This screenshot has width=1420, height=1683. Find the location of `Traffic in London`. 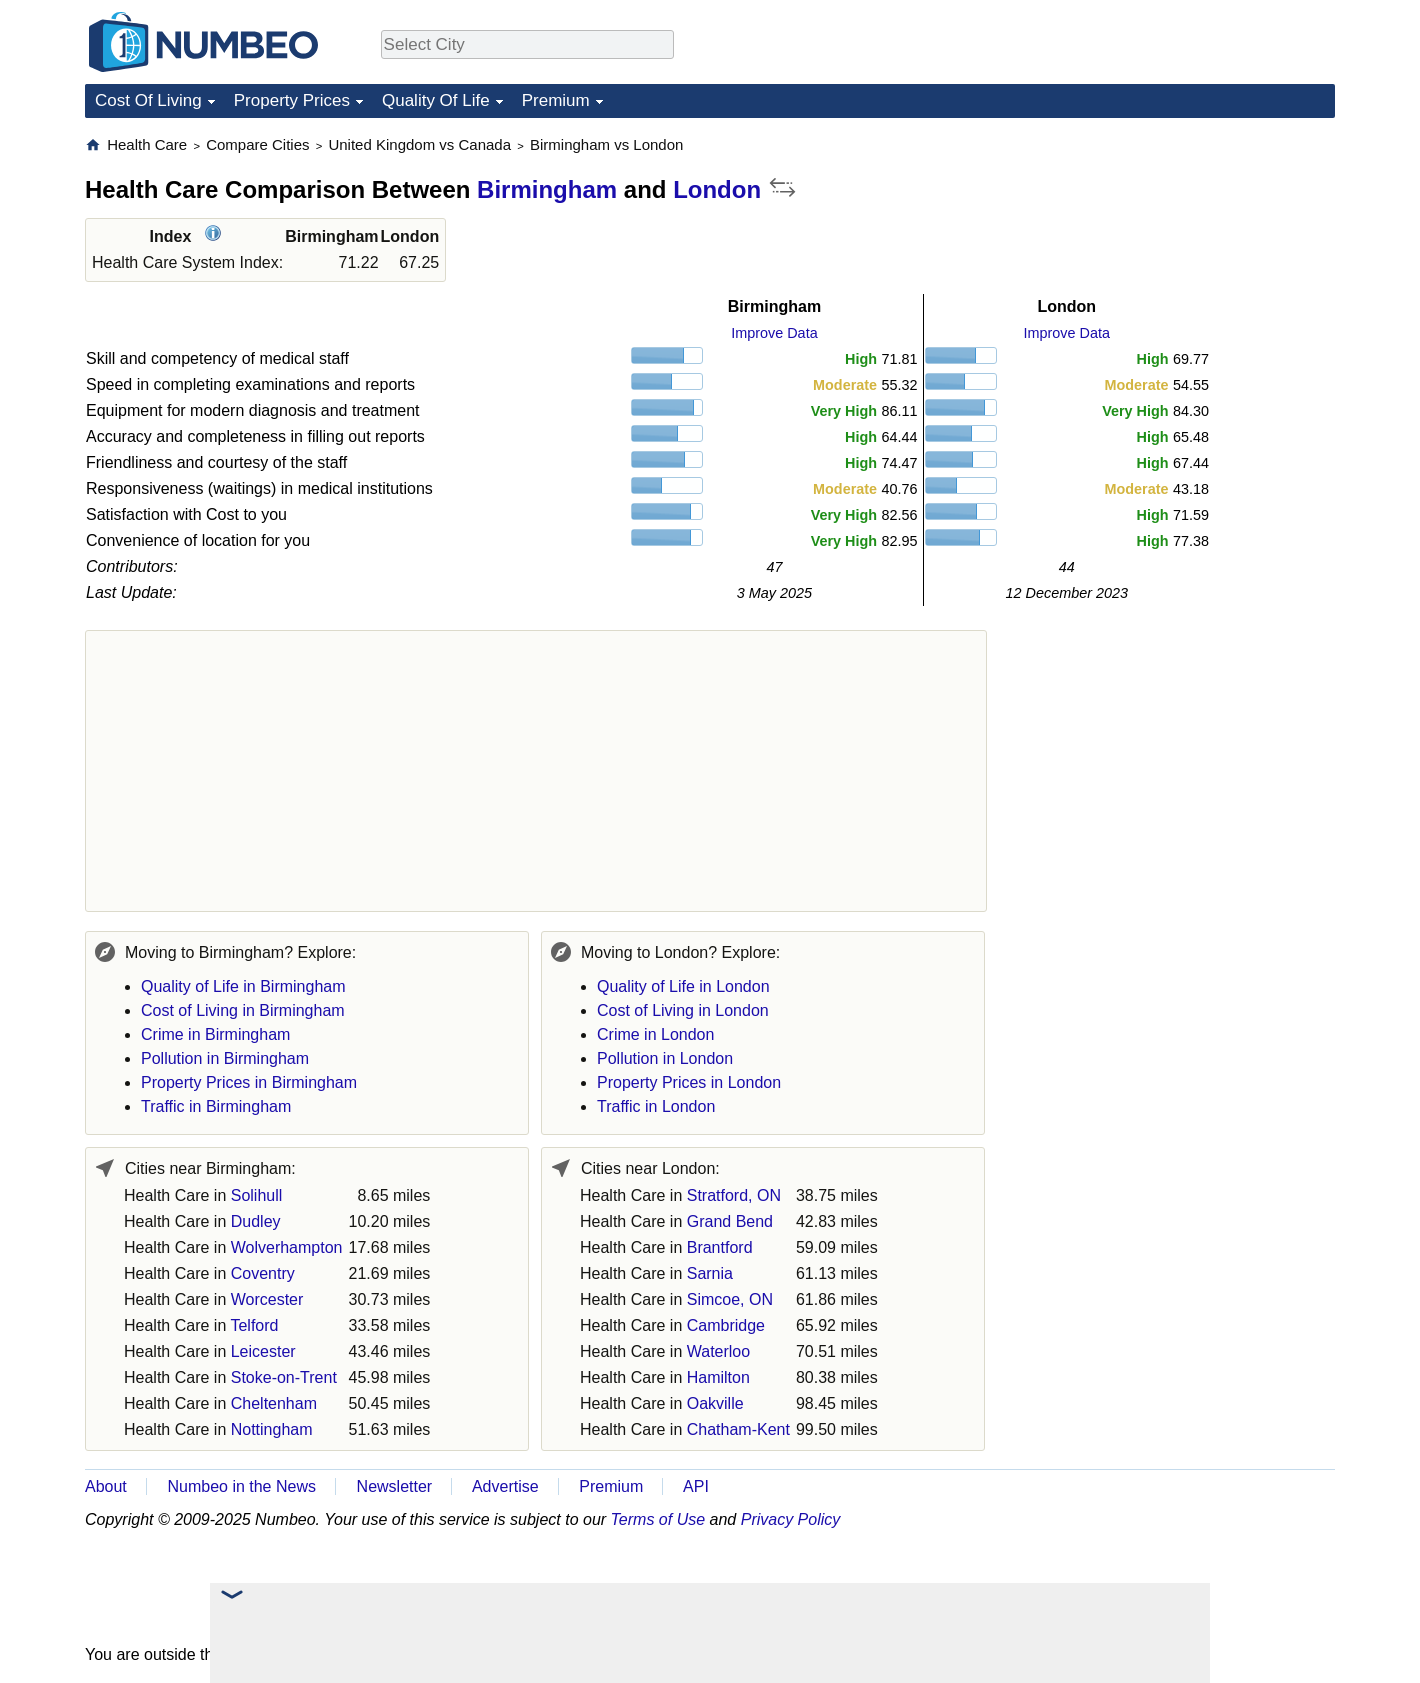

Traffic in London is located at coordinates (656, 1106).